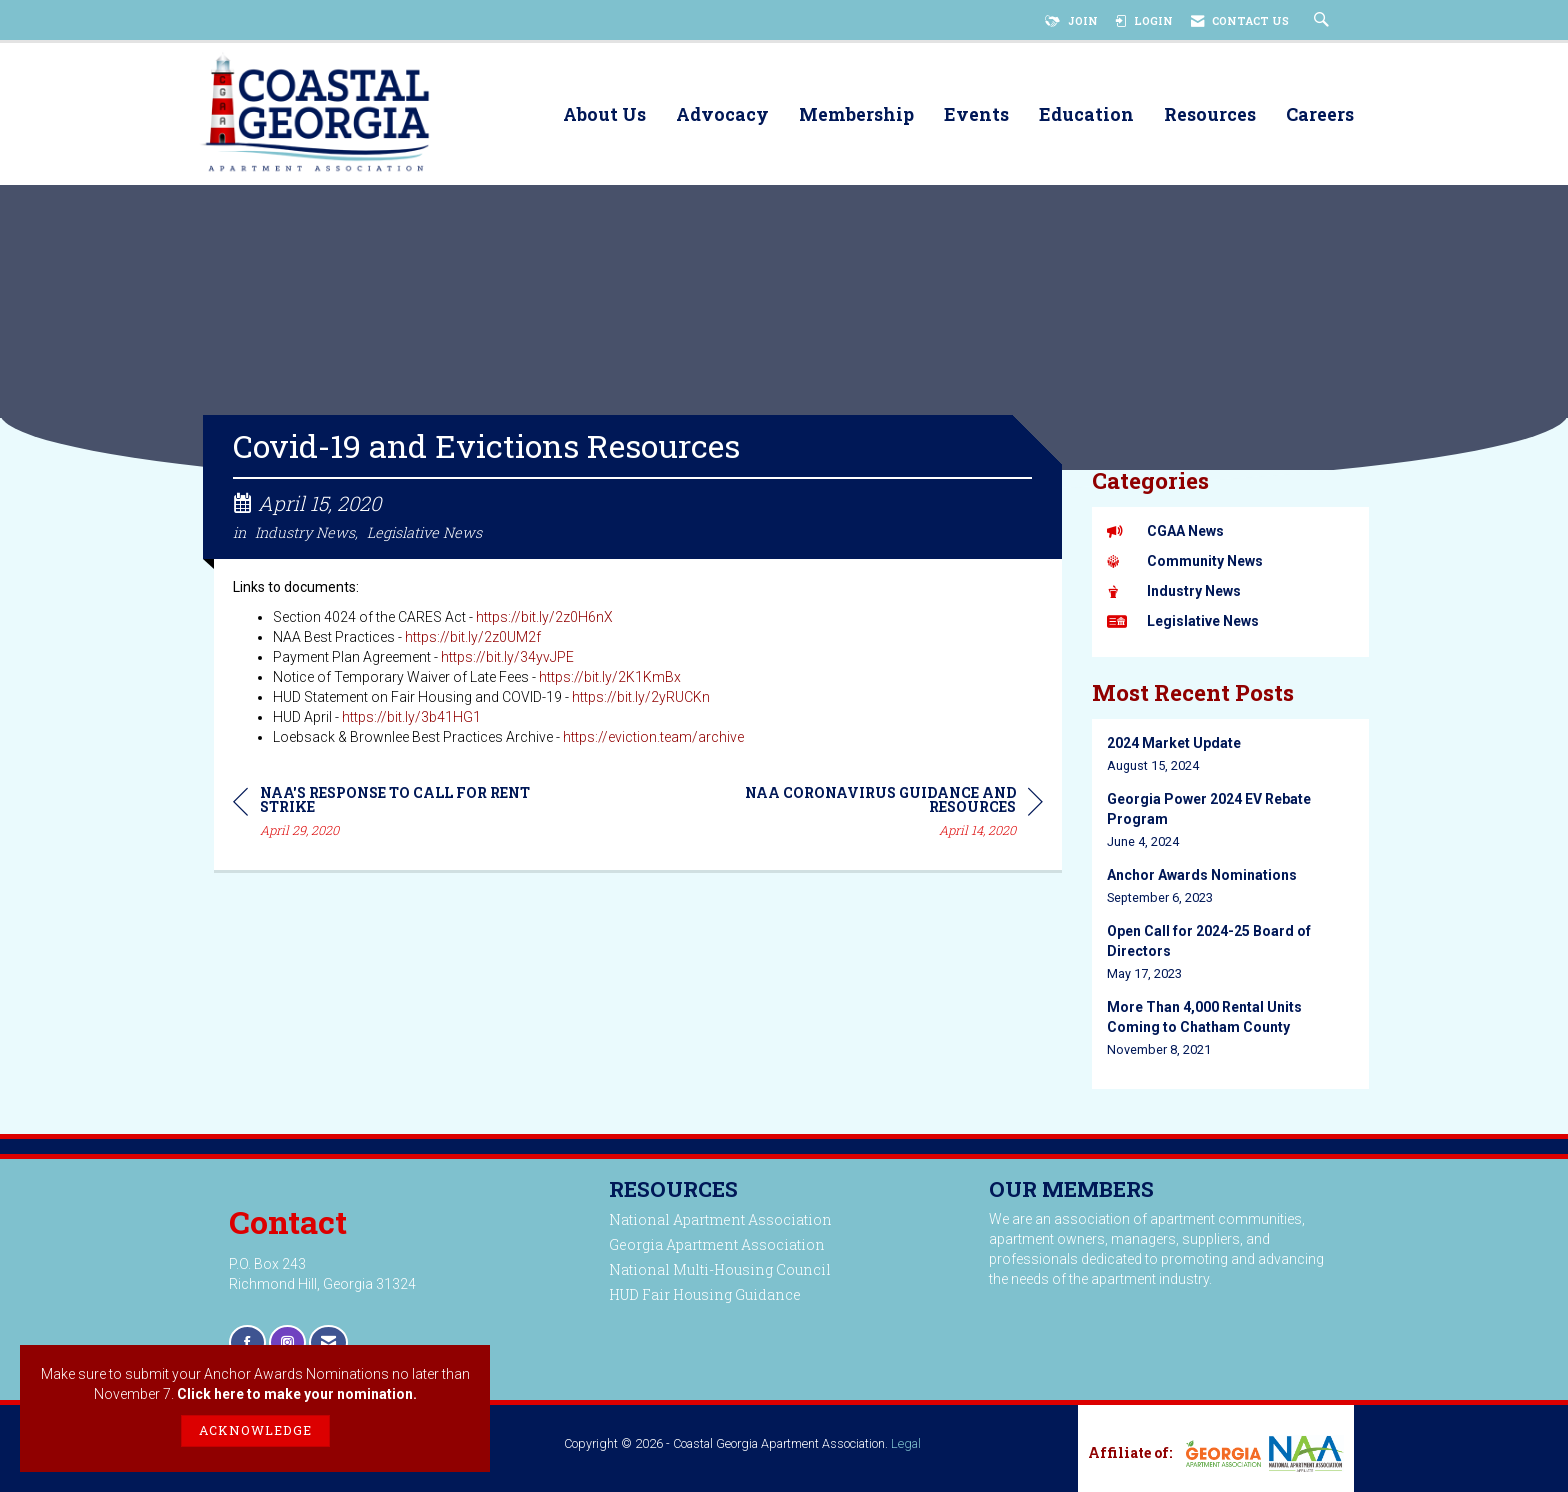  What do you see at coordinates (906, 1443) in the screenshot?
I see `Legal` at bounding box center [906, 1443].